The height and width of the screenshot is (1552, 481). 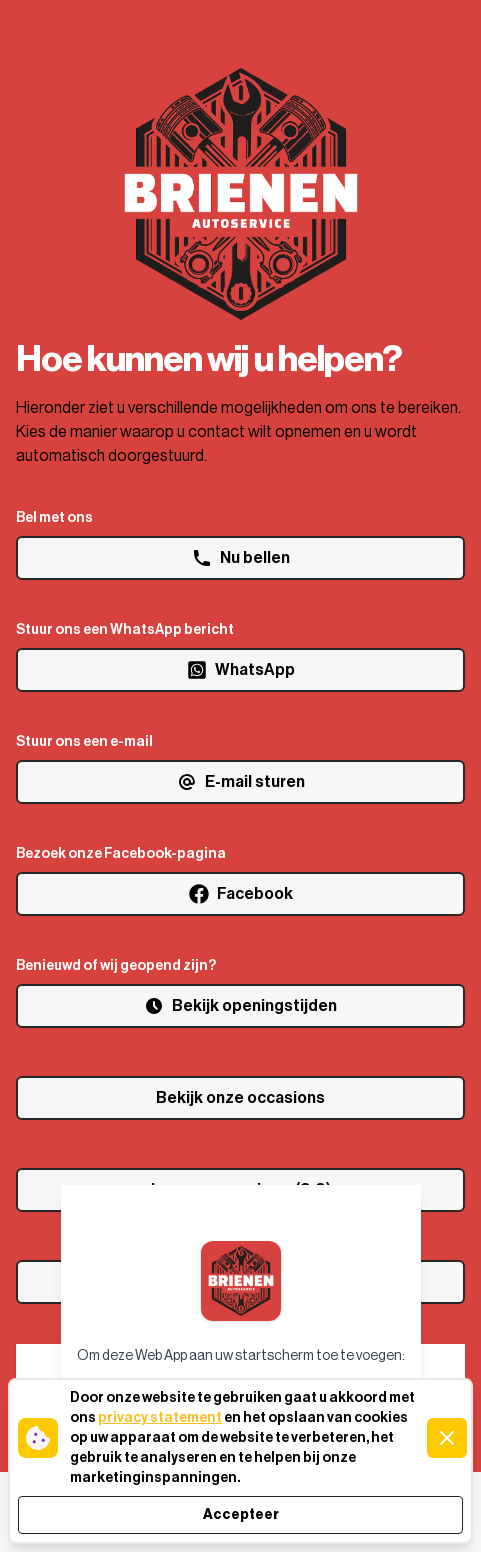 What do you see at coordinates (241, 1515) in the screenshot?
I see `Accepteer` at bounding box center [241, 1515].